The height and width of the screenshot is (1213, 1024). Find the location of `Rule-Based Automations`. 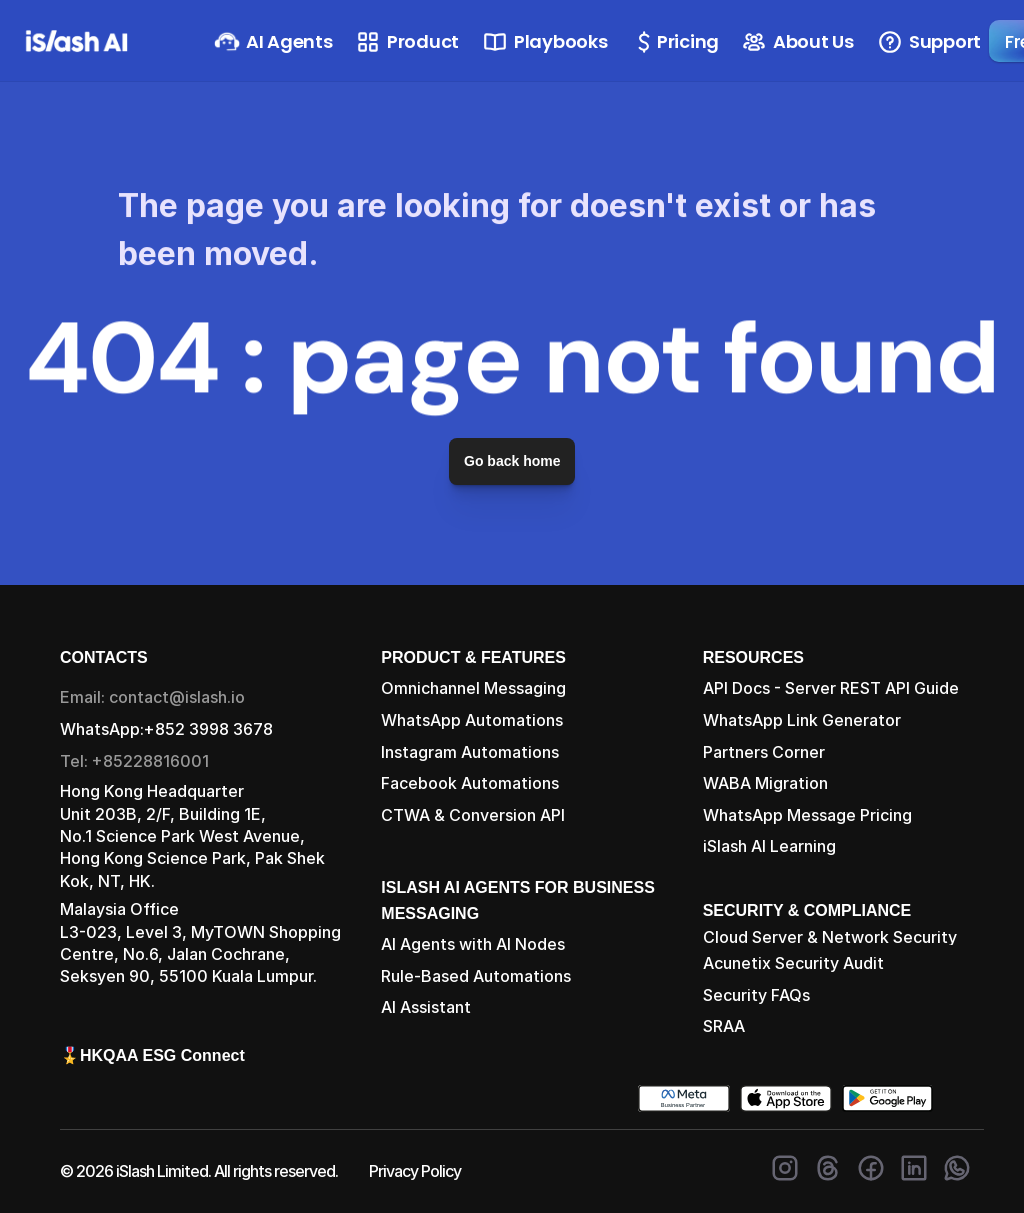

Rule-Based Automations is located at coordinates (476, 976).